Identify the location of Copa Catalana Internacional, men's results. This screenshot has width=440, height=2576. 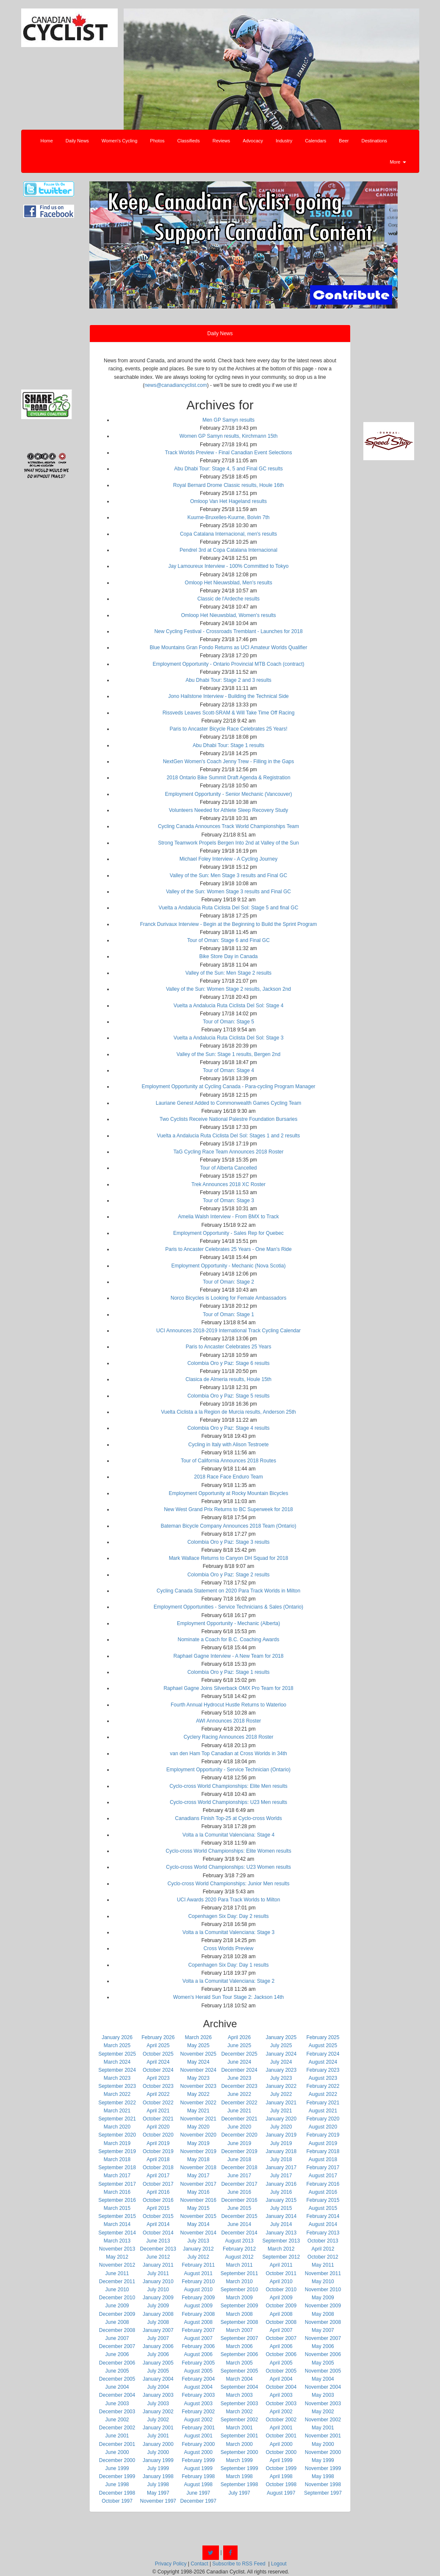
(228, 534).